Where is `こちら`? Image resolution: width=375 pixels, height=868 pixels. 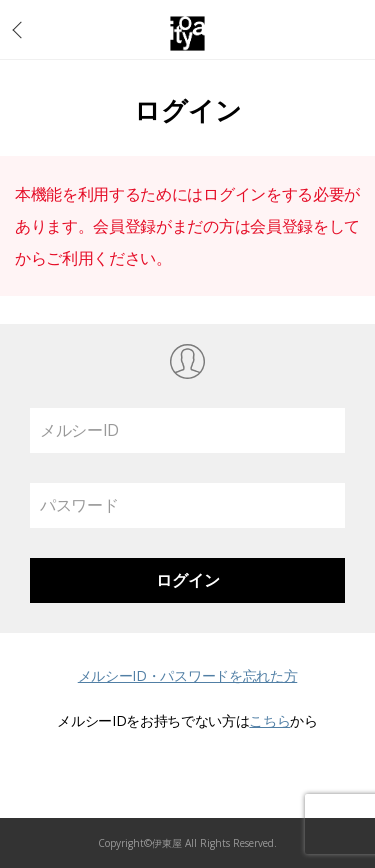 こちら is located at coordinates (269, 720).